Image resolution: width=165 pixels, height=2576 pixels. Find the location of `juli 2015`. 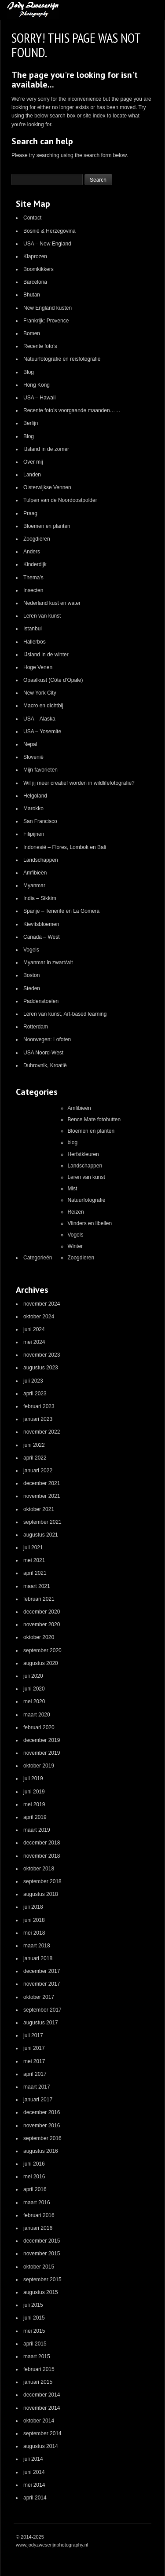

juli 2015 is located at coordinates (33, 2305).